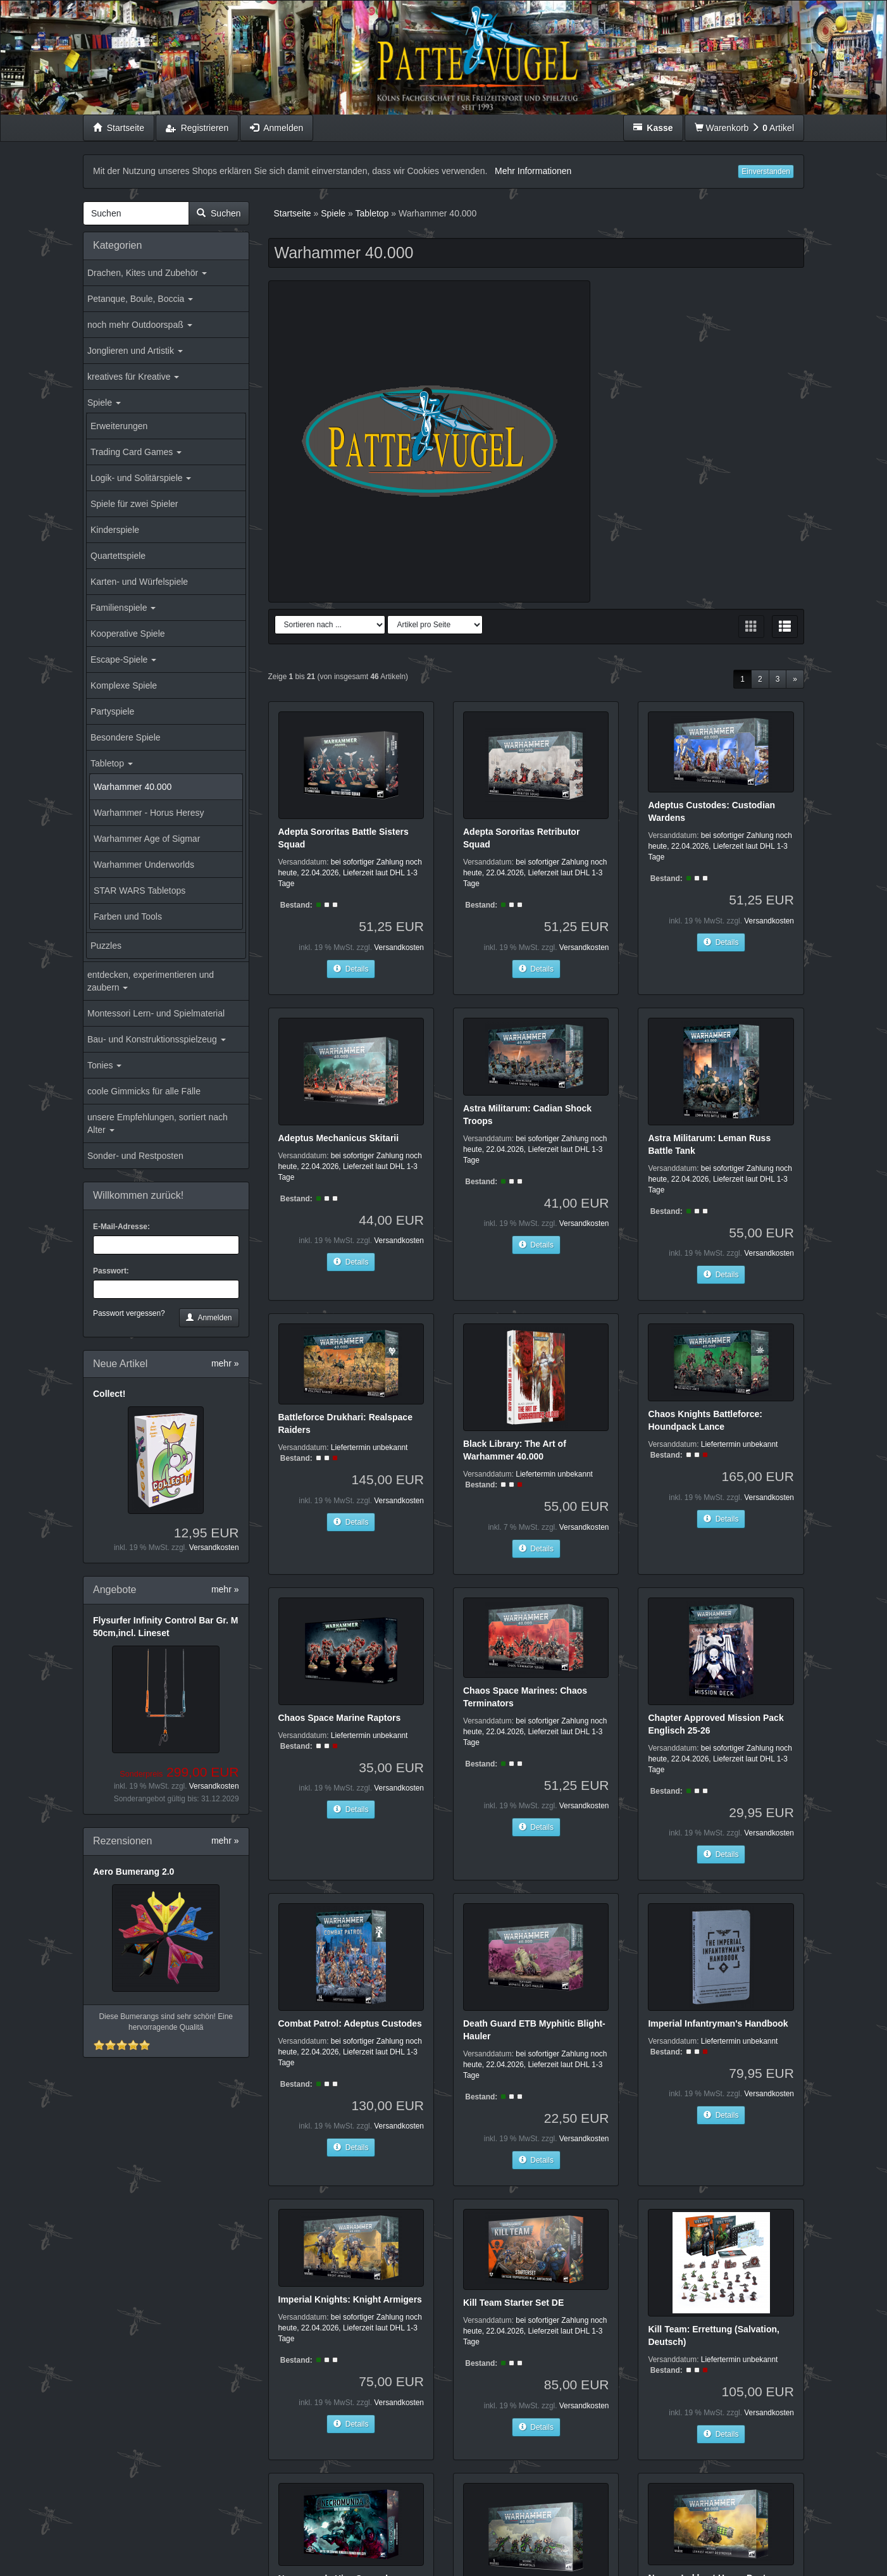 This screenshot has width=887, height=2576. What do you see at coordinates (123, 685) in the screenshot?
I see `Komplexe Spiele` at bounding box center [123, 685].